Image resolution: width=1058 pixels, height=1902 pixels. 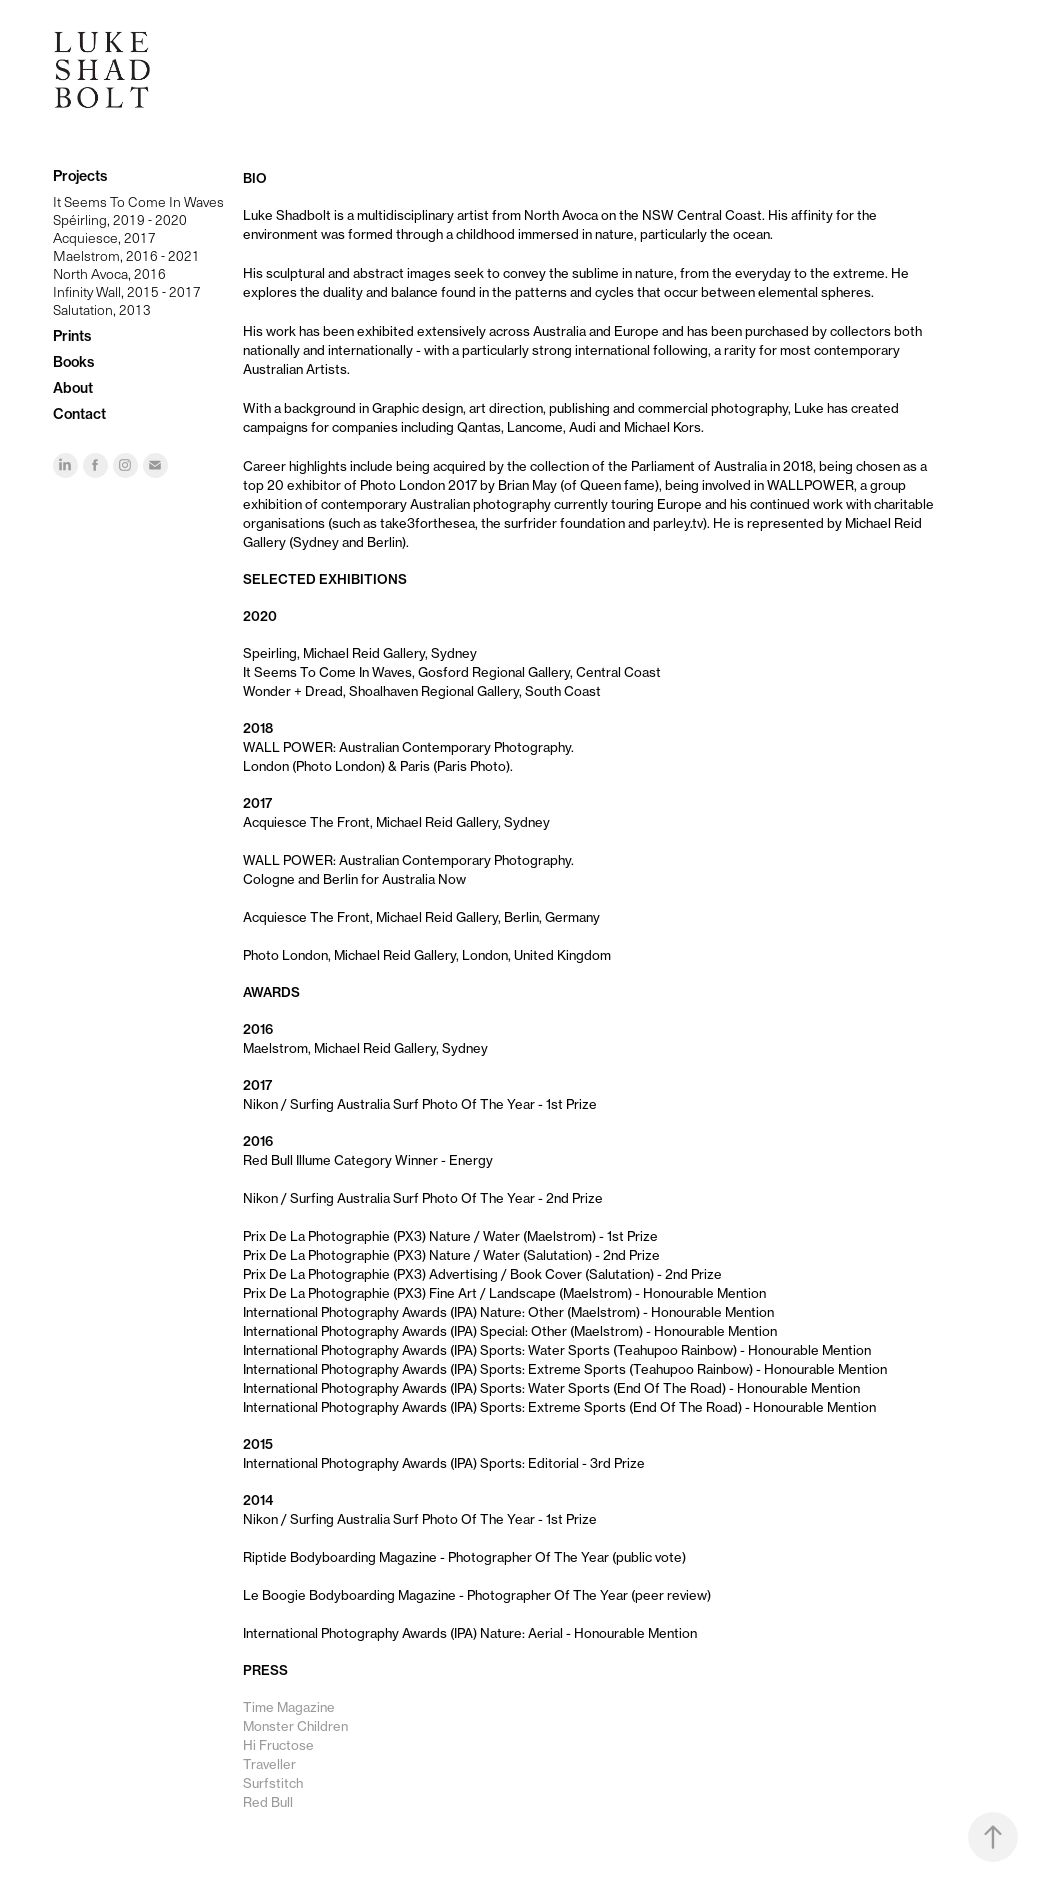 What do you see at coordinates (127, 291) in the screenshot?
I see `Infinity Wall, 2015 - 2017` at bounding box center [127, 291].